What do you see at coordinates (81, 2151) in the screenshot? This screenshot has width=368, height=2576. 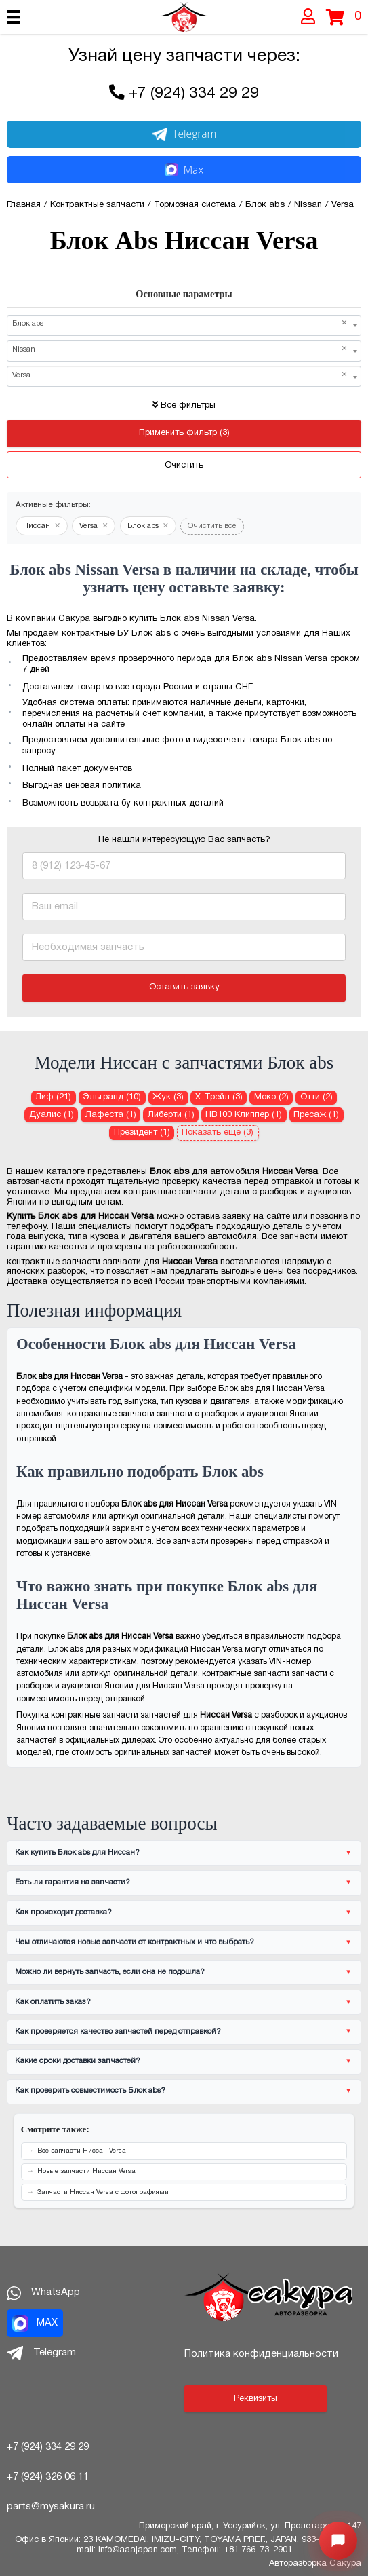 I see `Все запчасти Ниссан Versa` at bounding box center [81, 2151].